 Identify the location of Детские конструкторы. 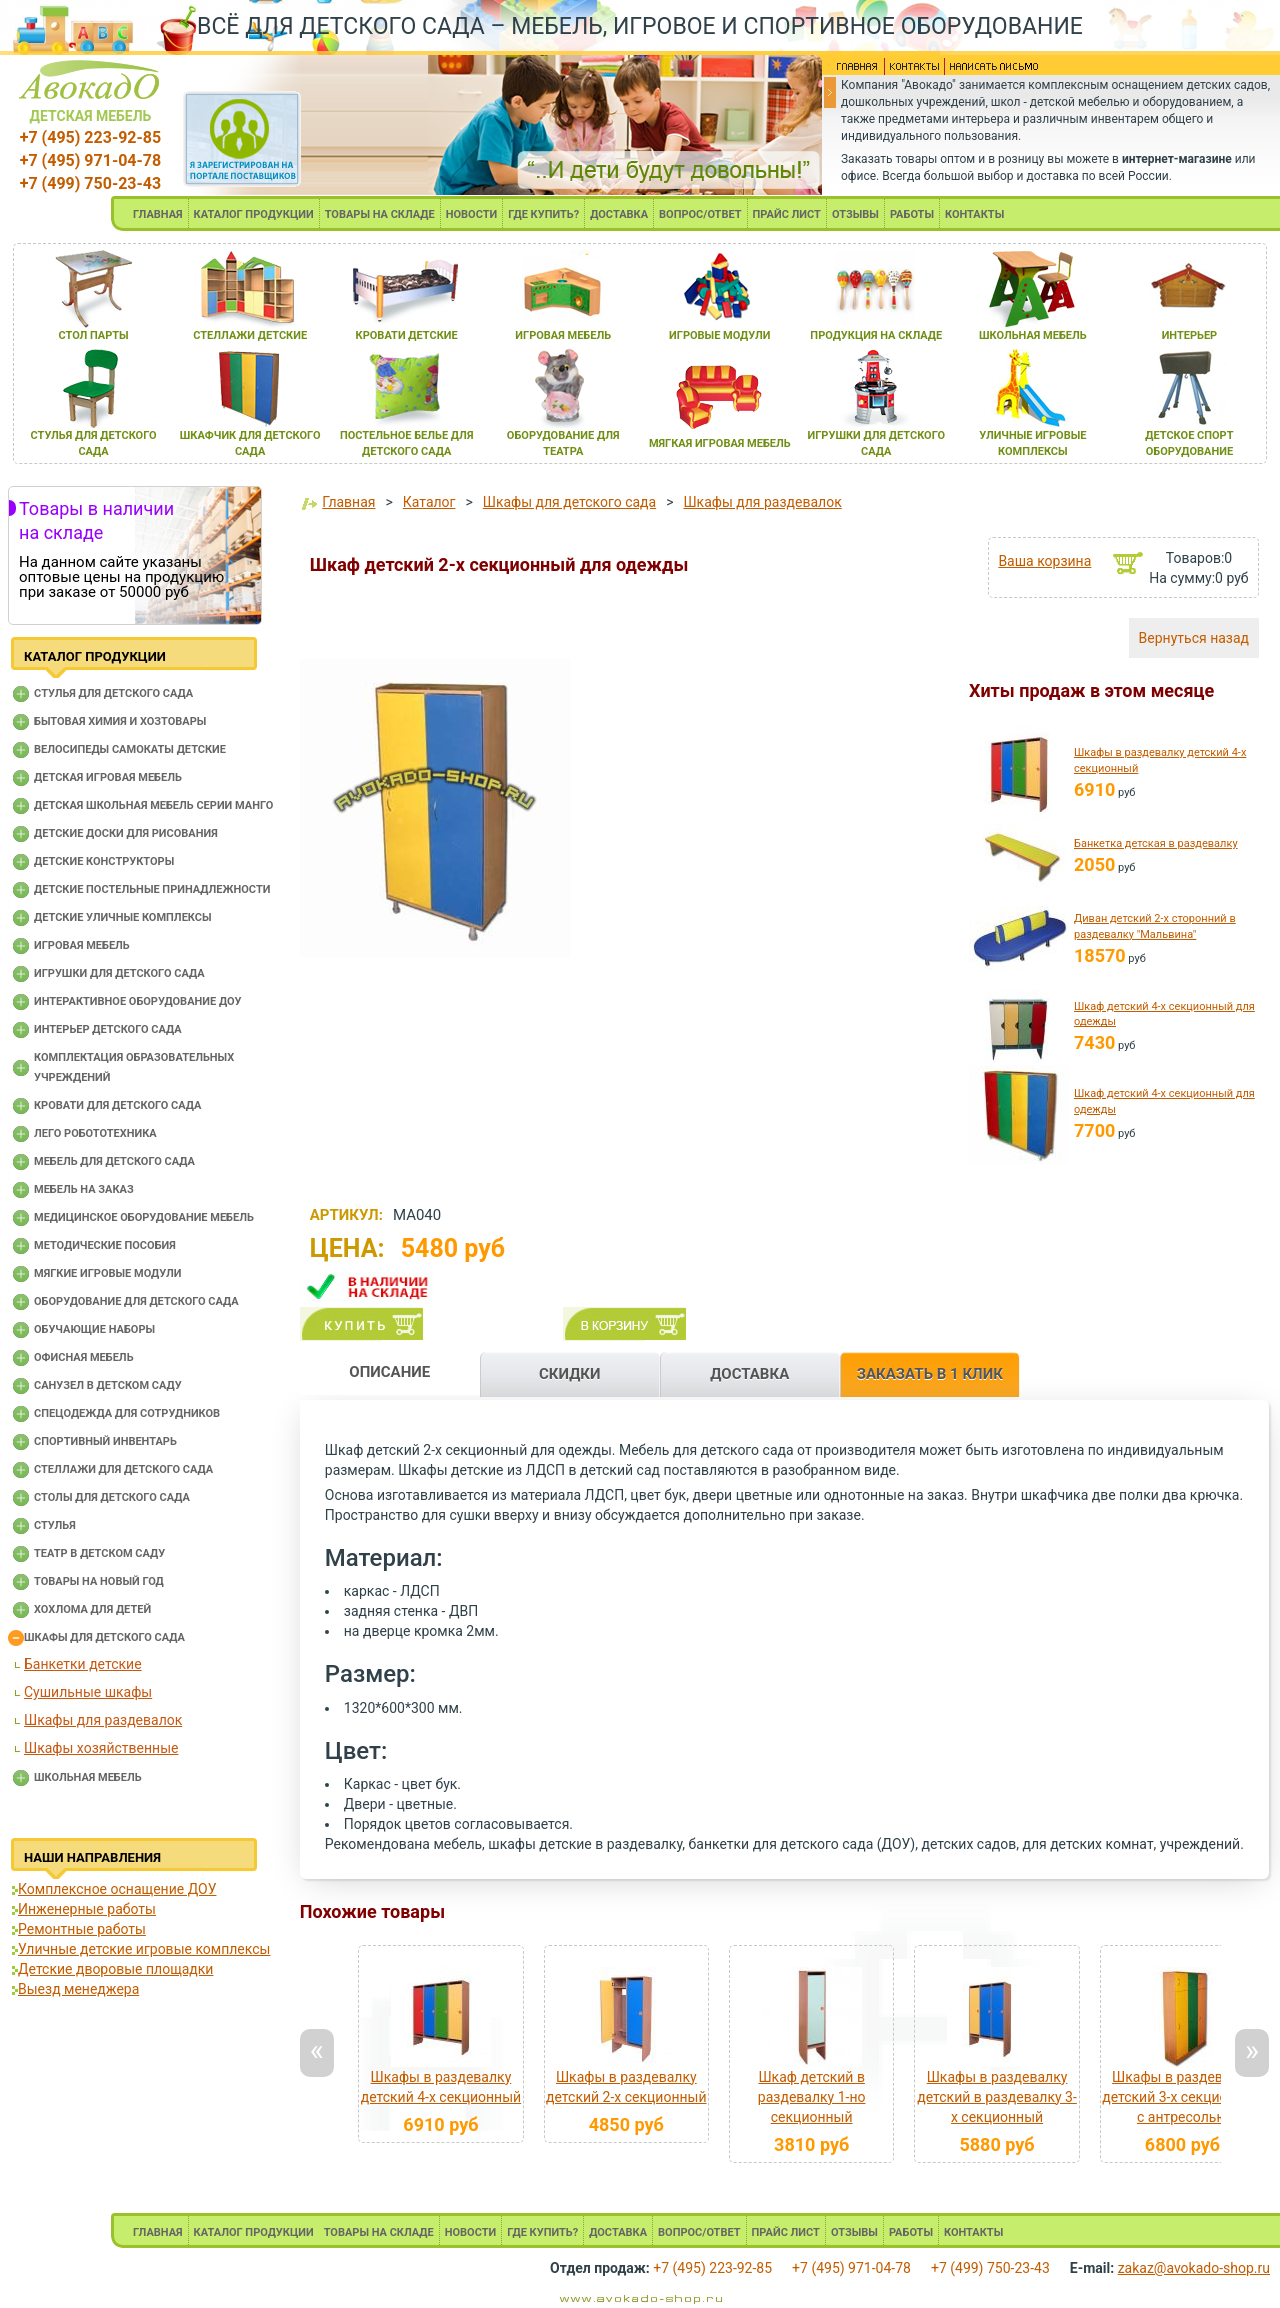
(104, 861).